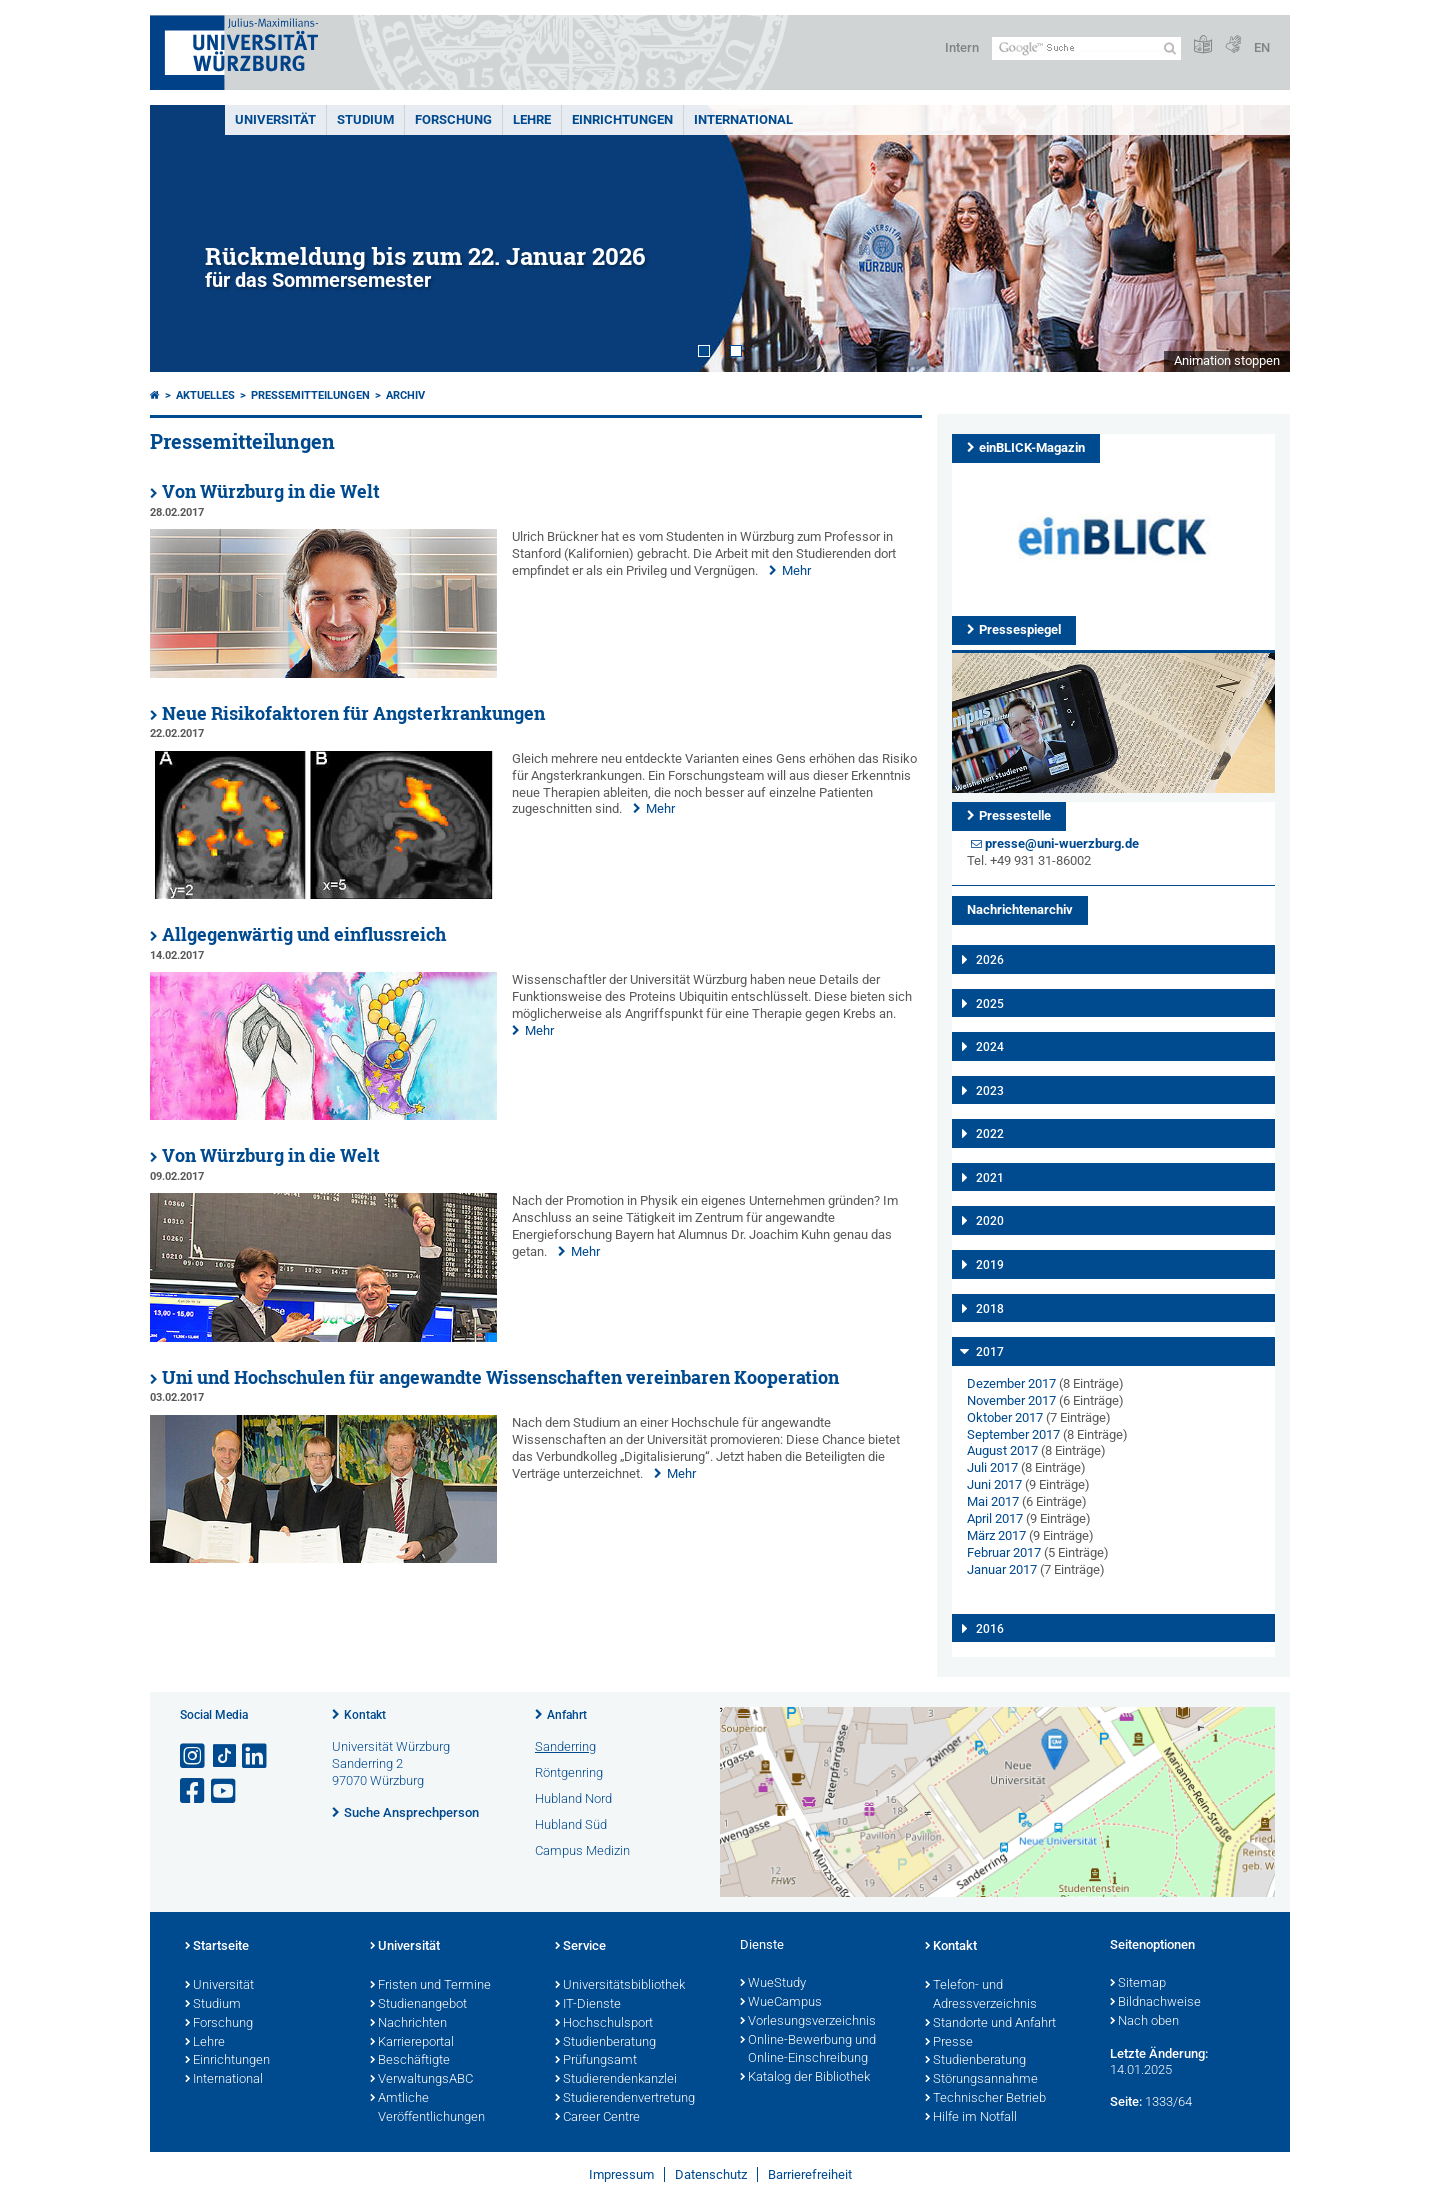  I want to click on 2025, so click(990, 1004).